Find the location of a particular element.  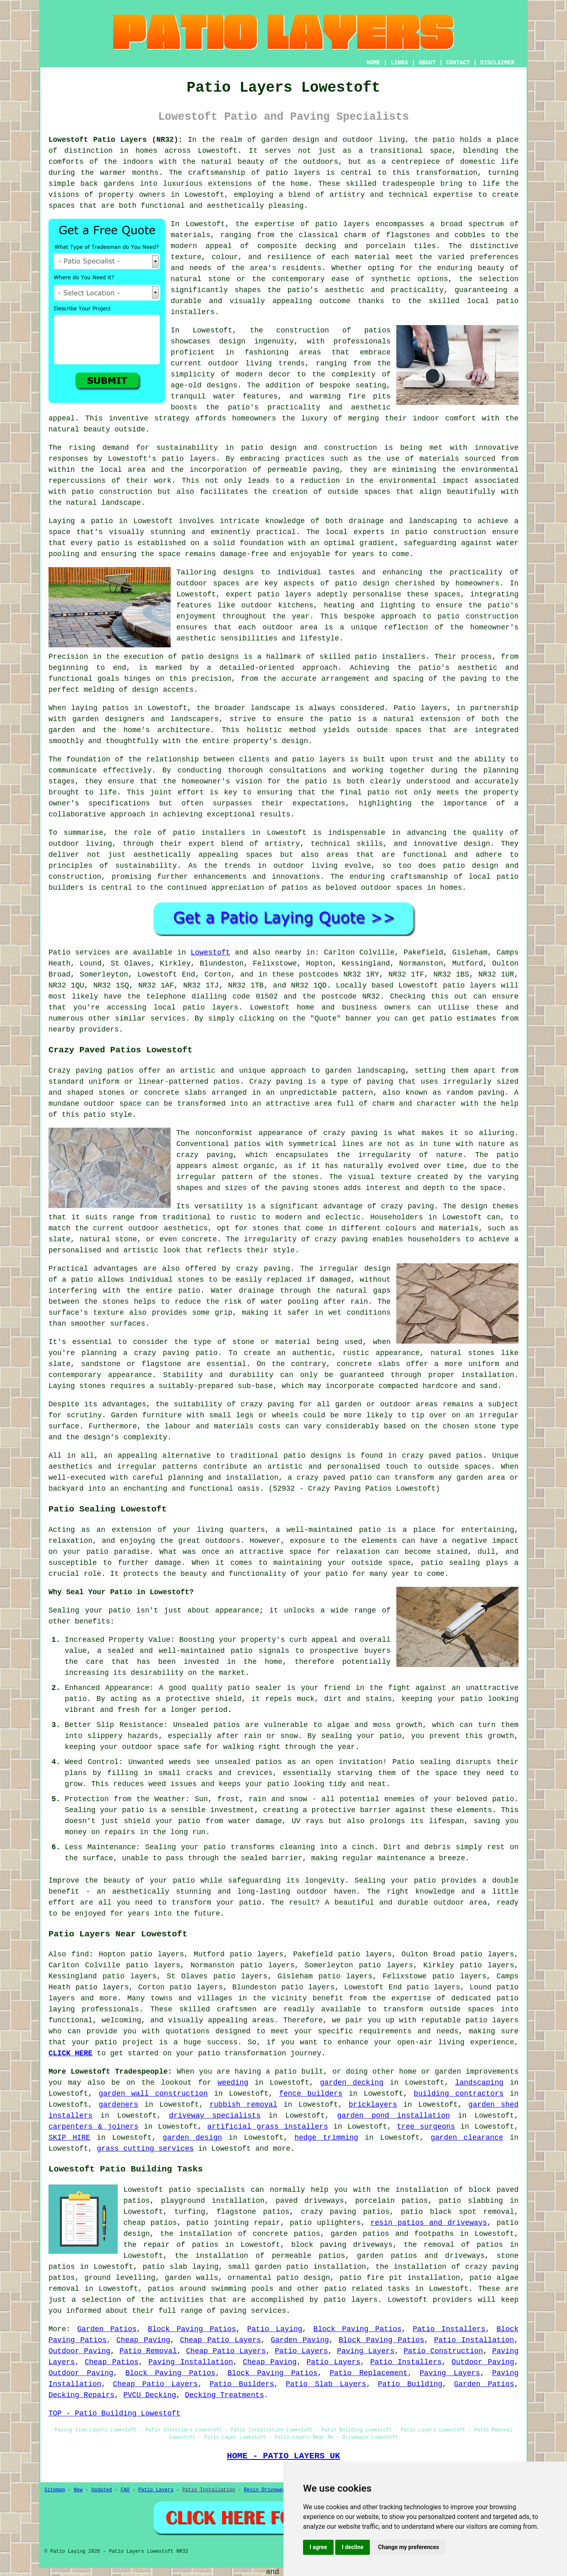

Patio Layers is located at coordinates (301, 2351).